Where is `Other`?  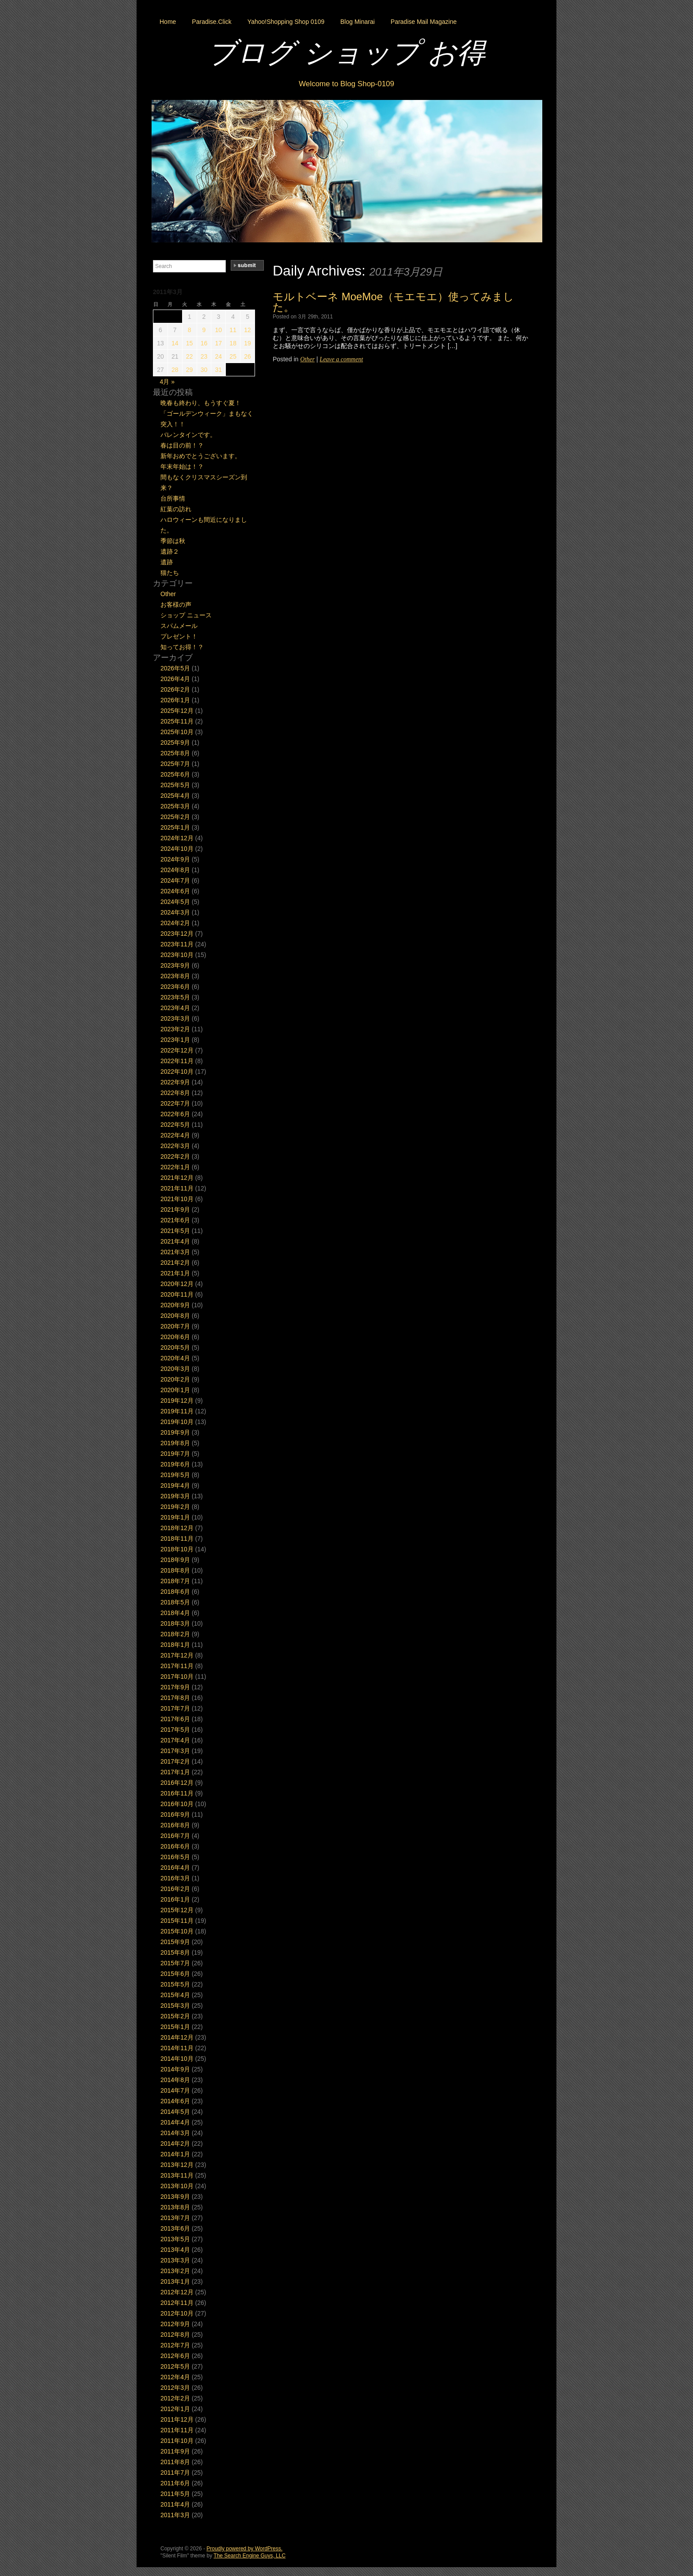 Other is located at coordinates (307, 359).